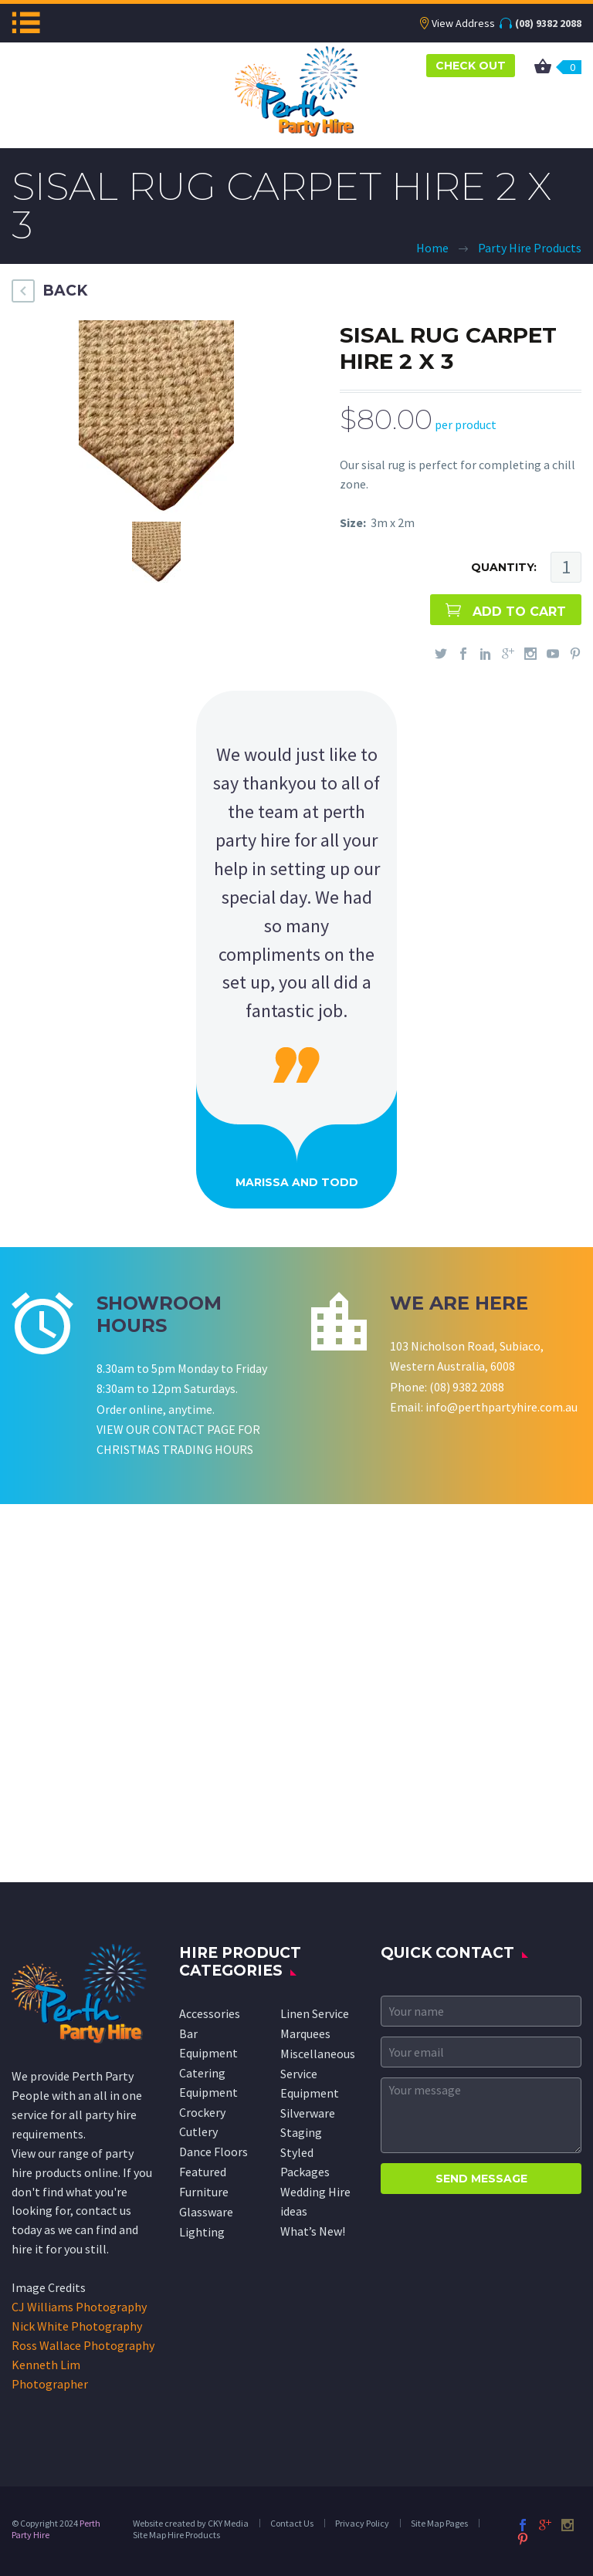 The height and width of the screenshot is (2576, 593). What do you see at coordinates (202, 2232) in the screenshot?
I see `Lighting` at bounding box center [202, 2232].